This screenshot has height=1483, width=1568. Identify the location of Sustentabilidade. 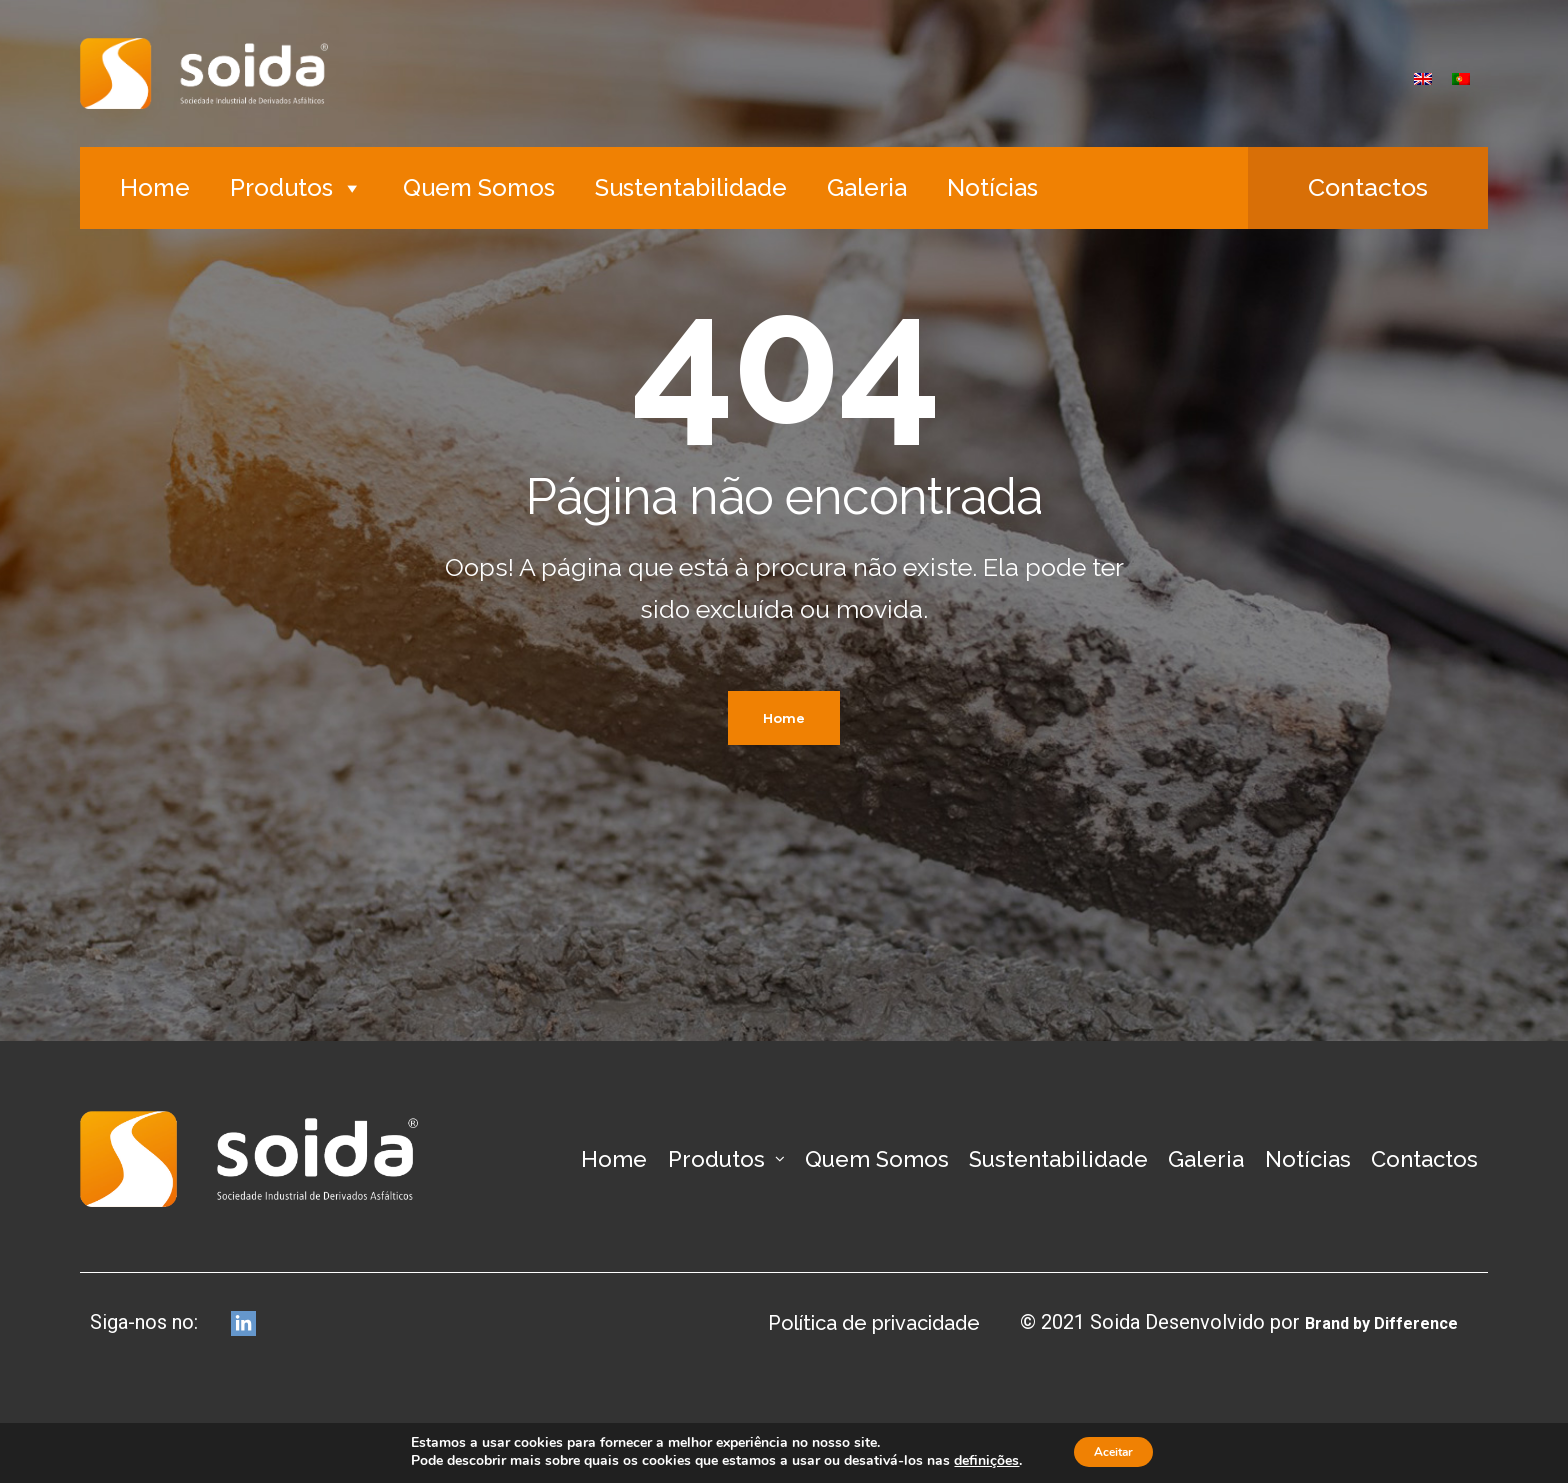
(691, 187).